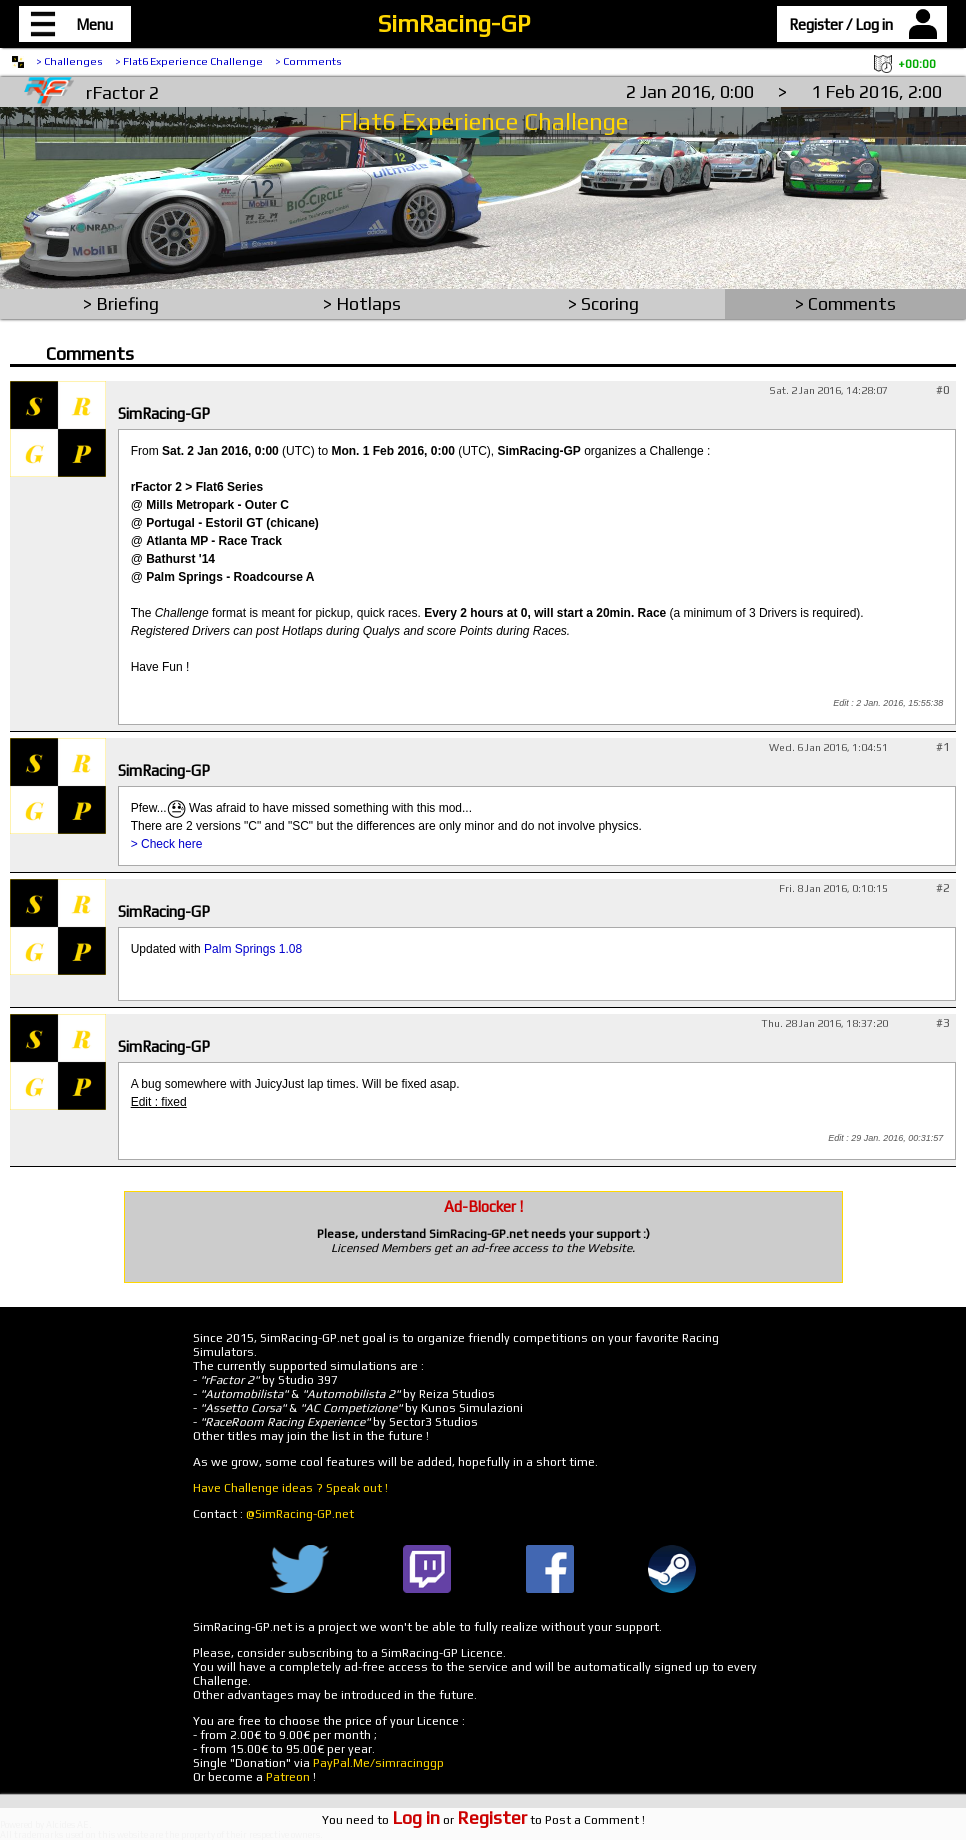  Describe the element at coordinates (483, 121) in the screenshot. I see `Flat6 Experience Challenge` at that location.